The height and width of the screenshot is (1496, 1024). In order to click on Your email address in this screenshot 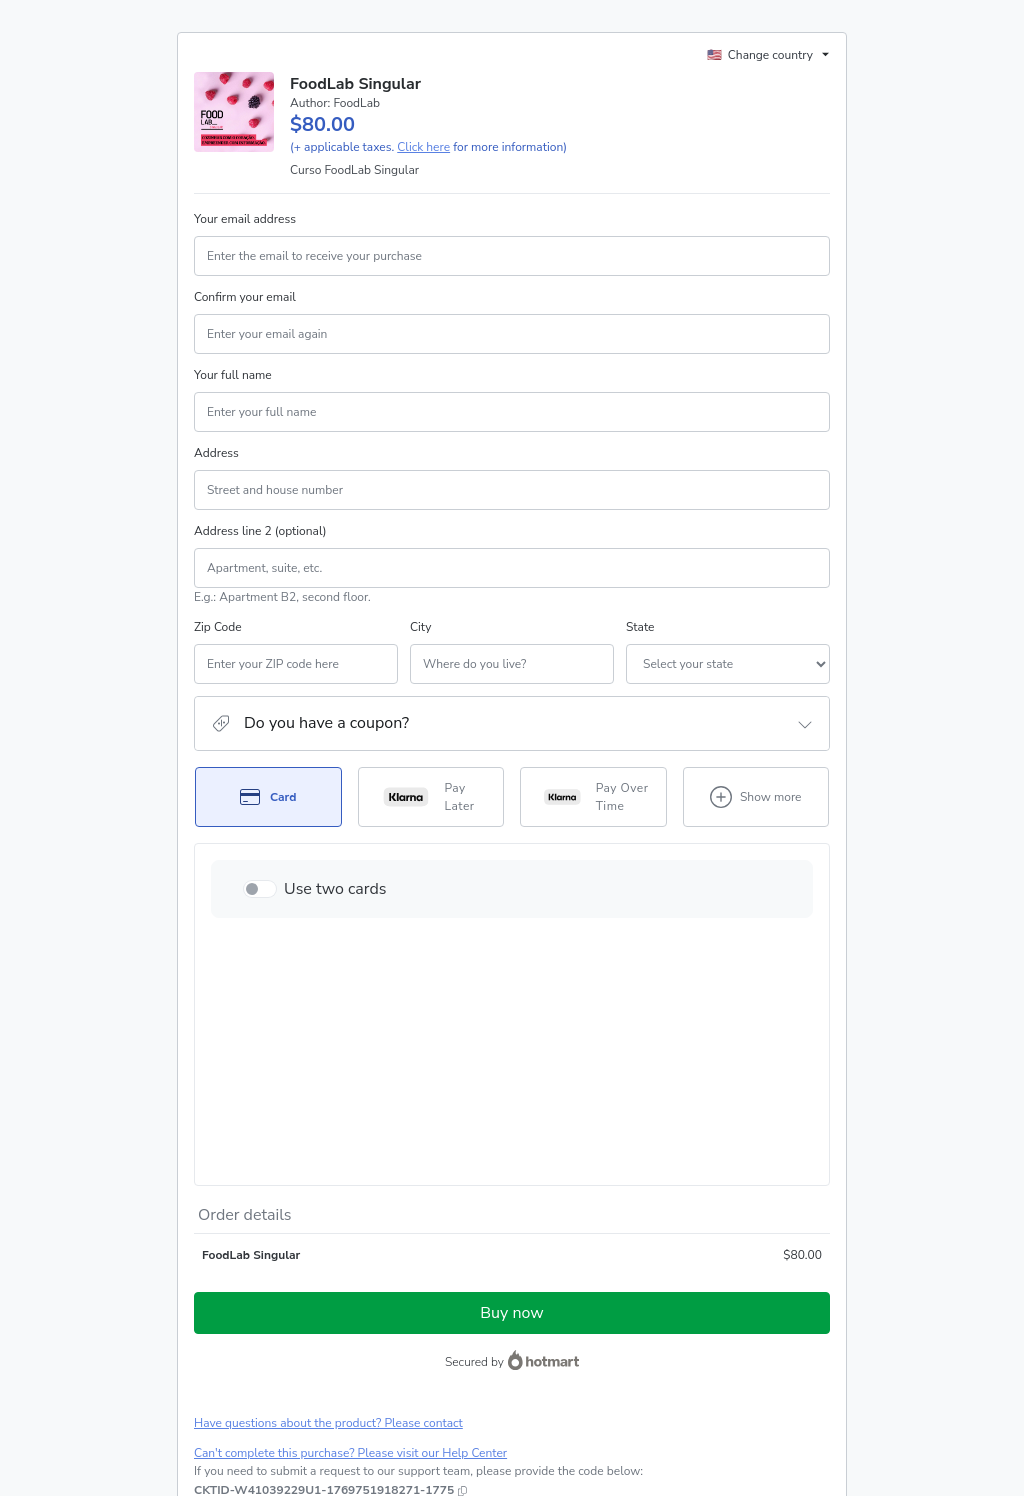, I will do `click(245, 243)`.